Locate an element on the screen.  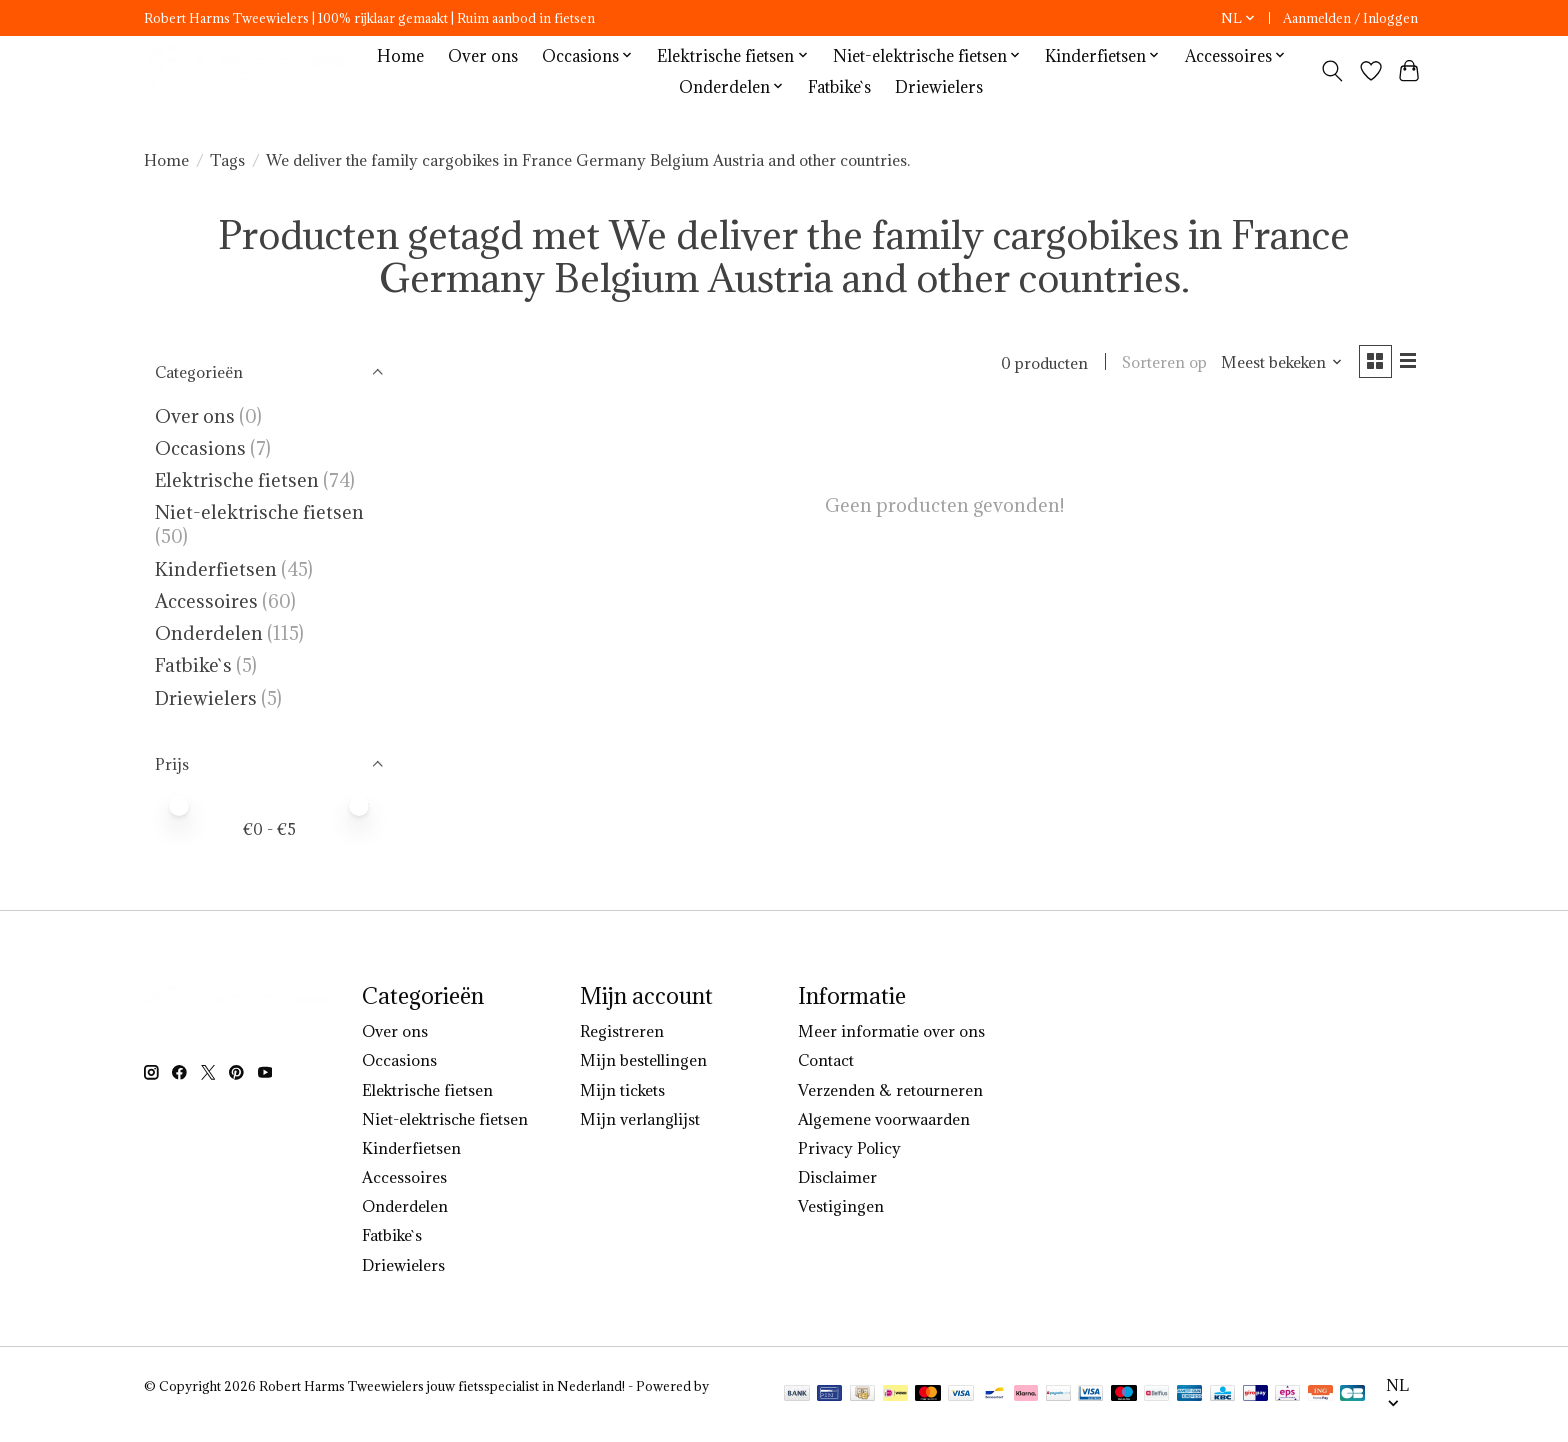
Elektrische fietsen is located at coordinates (237, 480).